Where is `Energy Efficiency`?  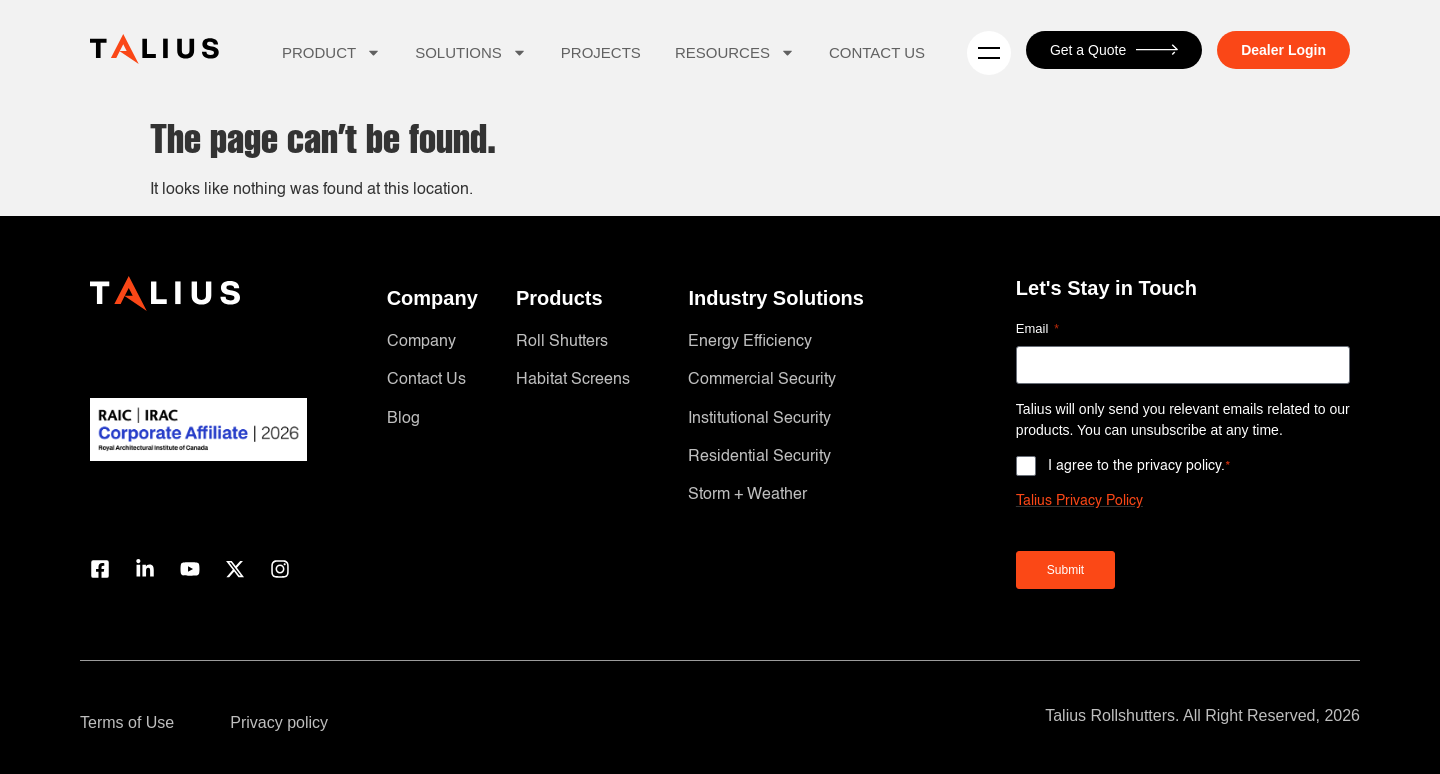
Energy Efficiency is located at coordinates (750, 342).